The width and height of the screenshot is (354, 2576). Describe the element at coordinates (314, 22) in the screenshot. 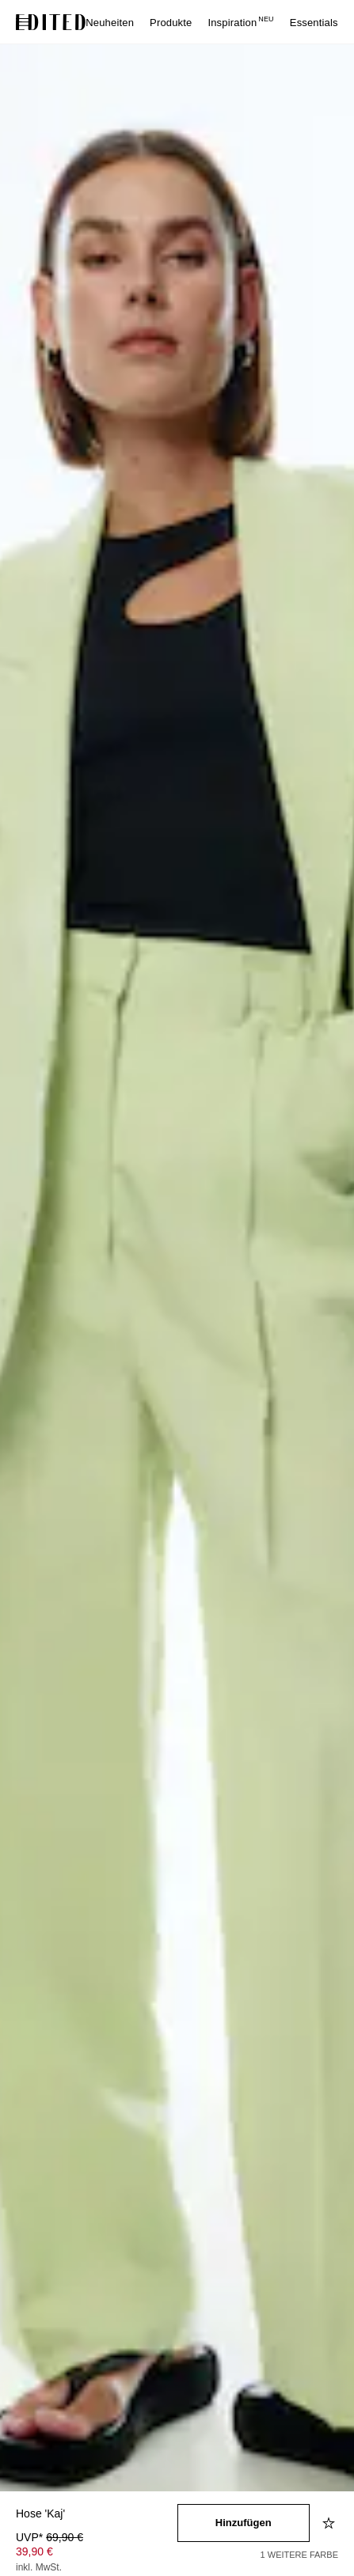

I see `Essentials [menuitem]` at that location.